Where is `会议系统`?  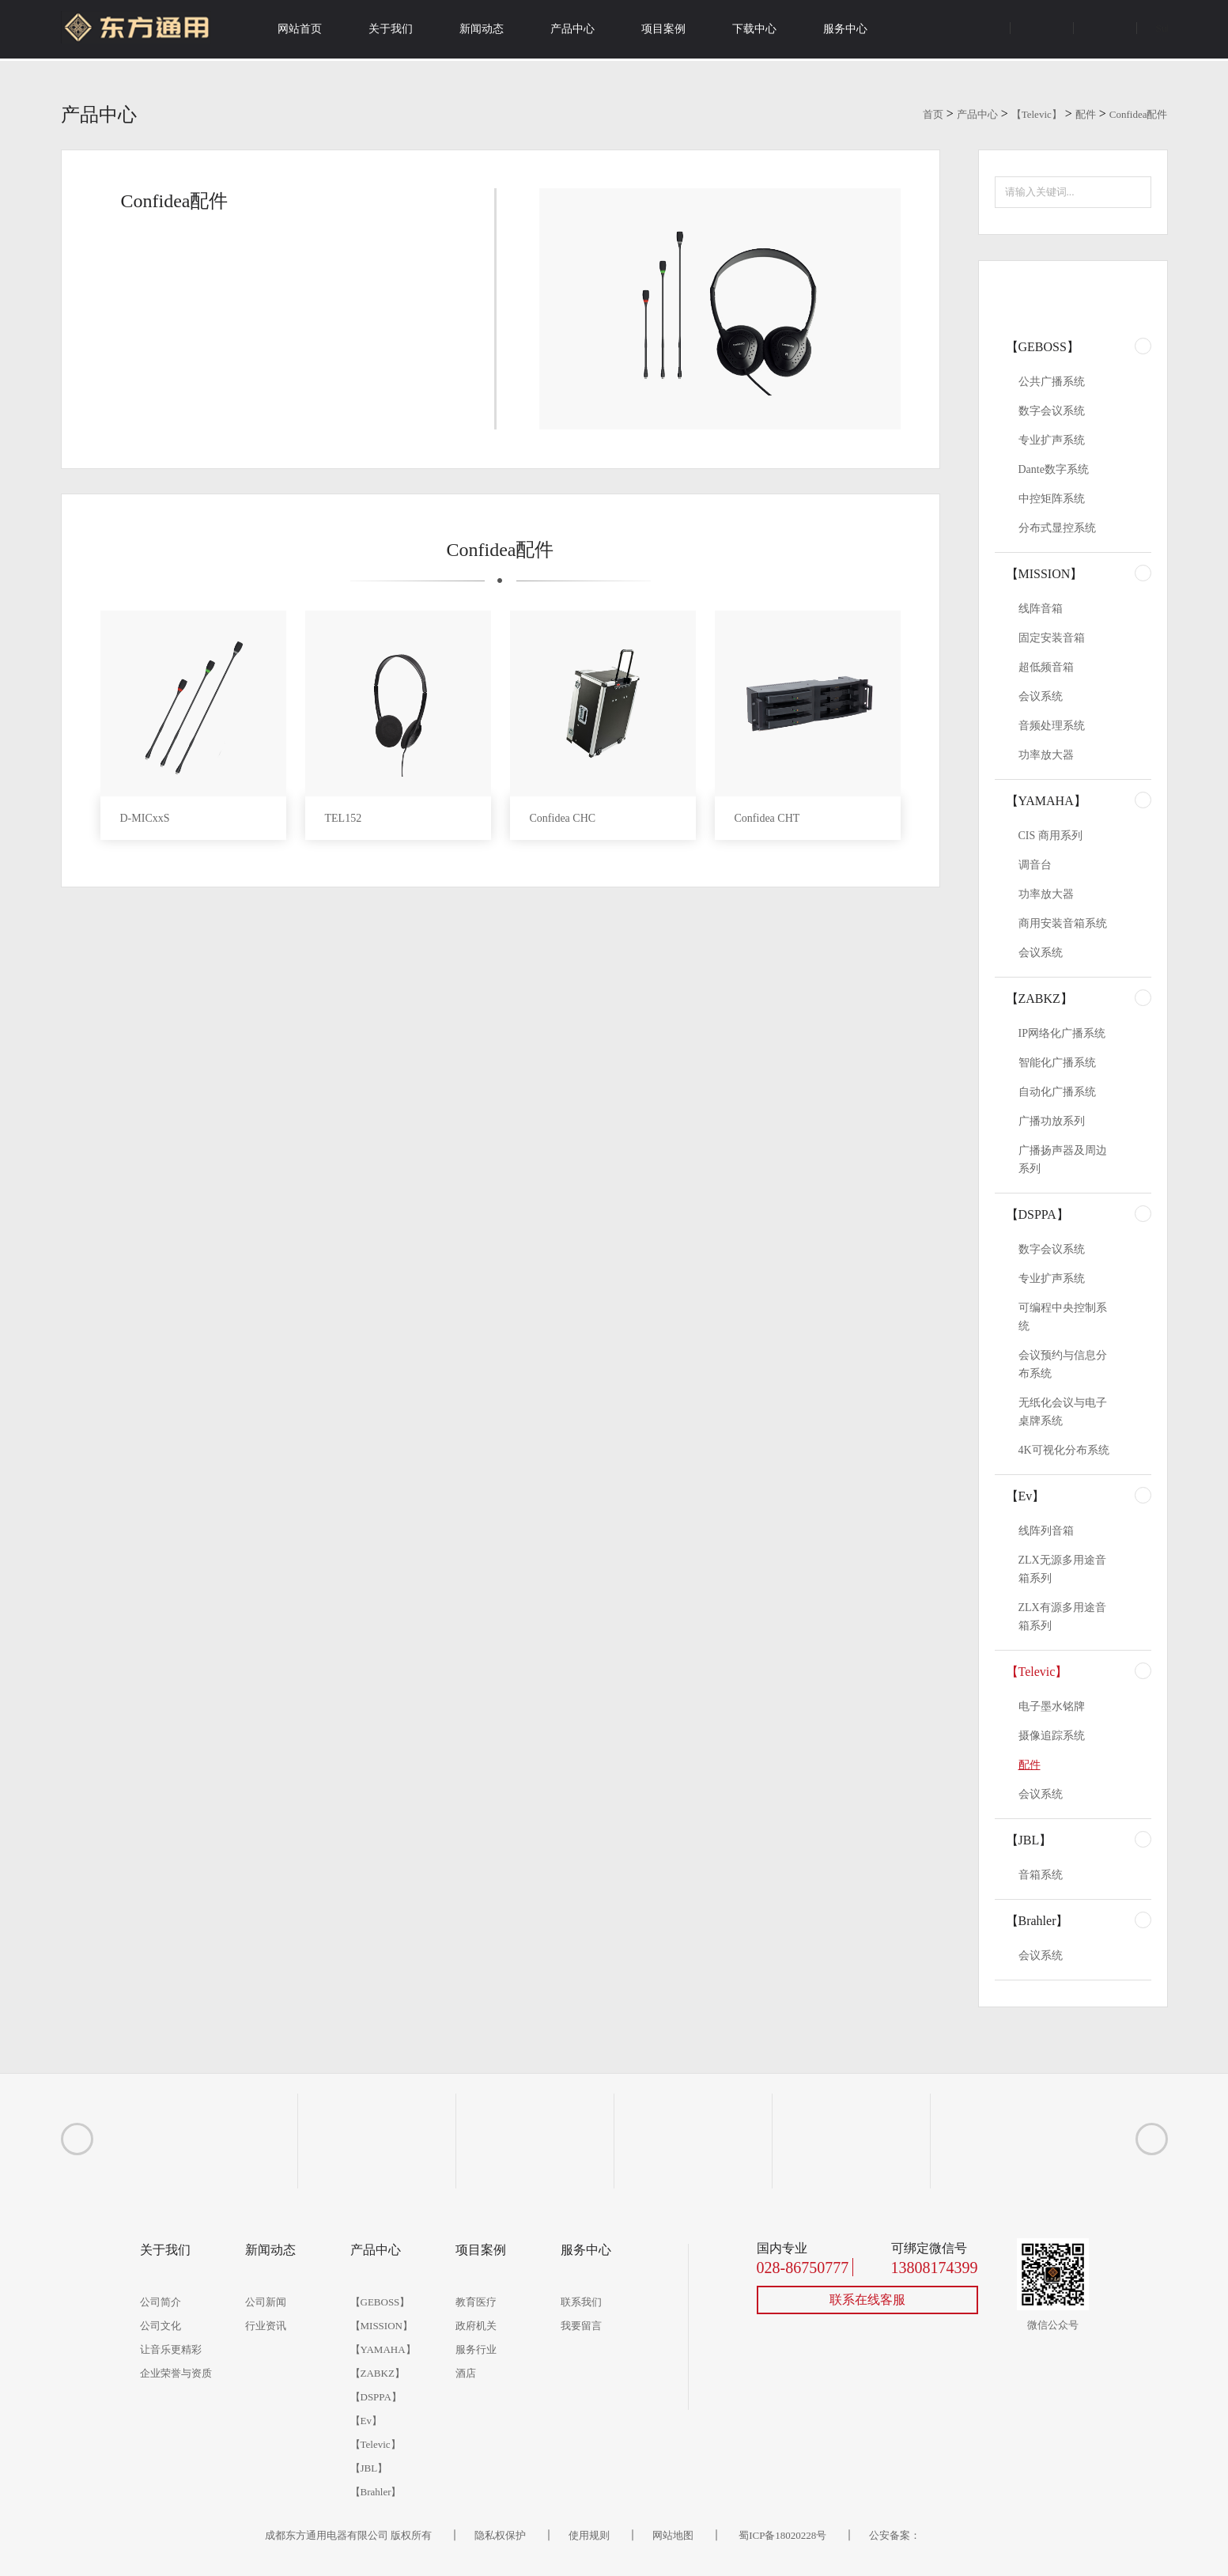
会议系统 is located at coordinates (1040, 696).